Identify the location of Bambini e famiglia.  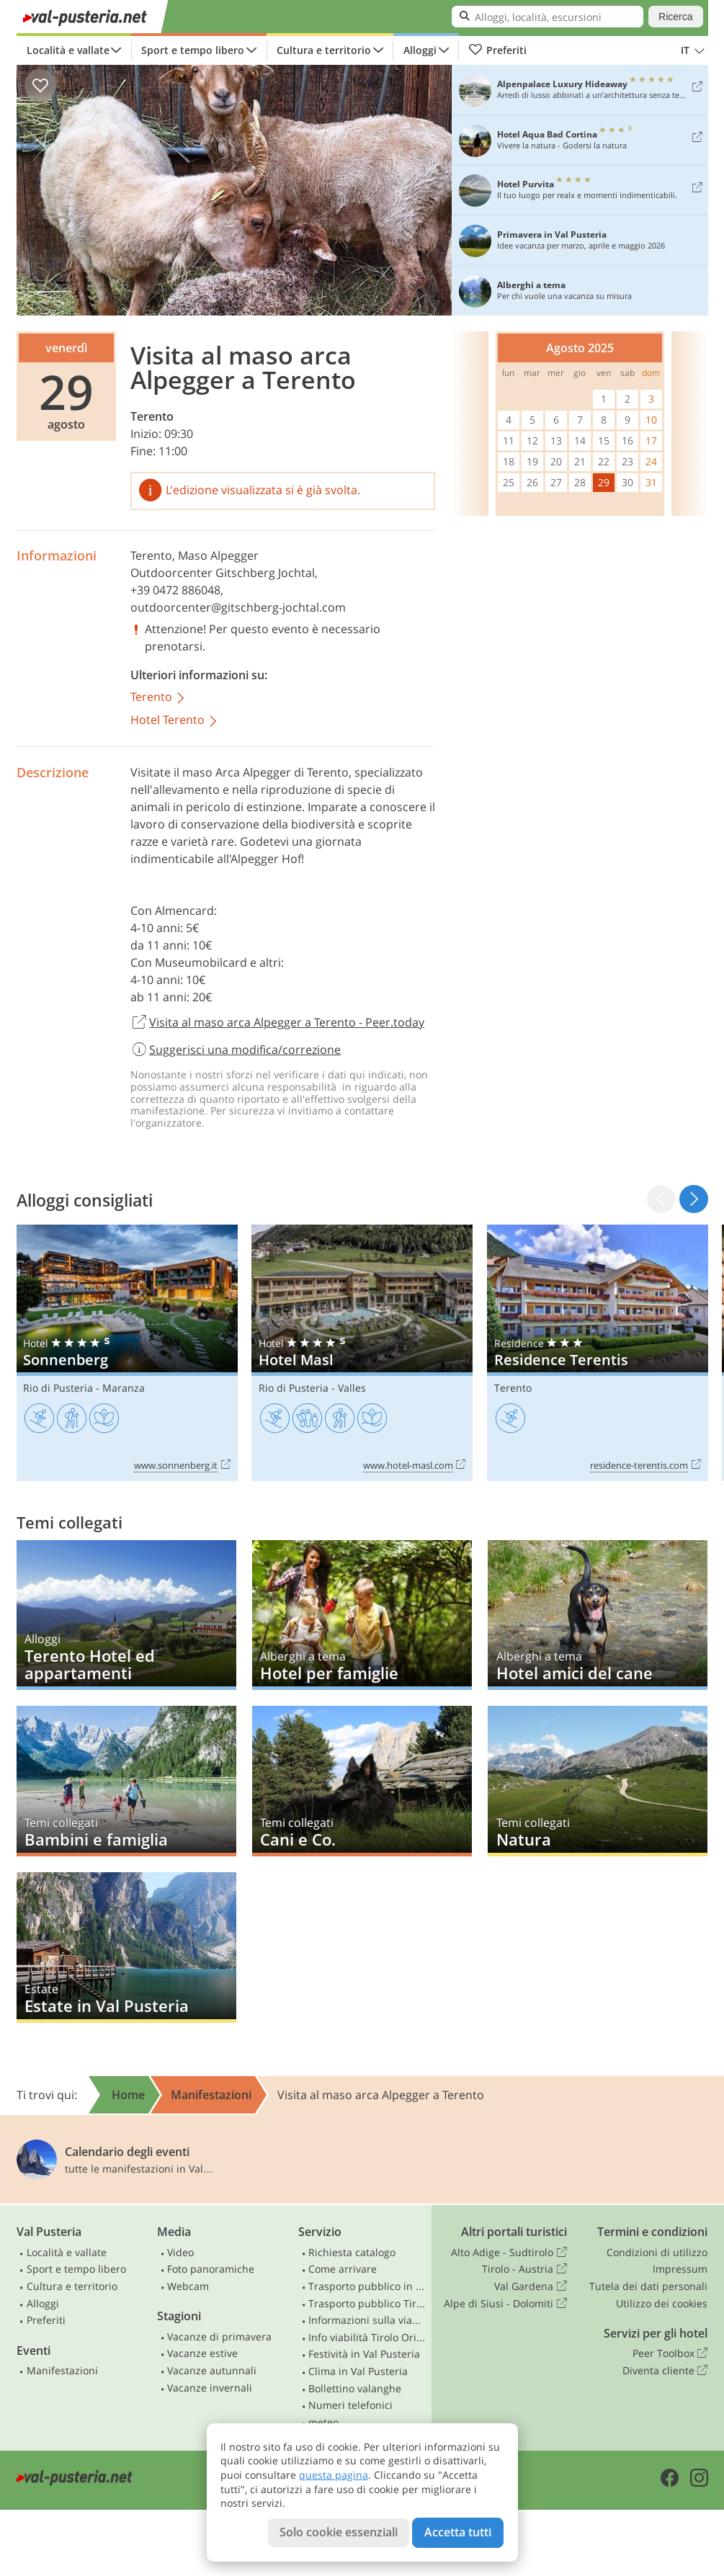
(126, 1781).